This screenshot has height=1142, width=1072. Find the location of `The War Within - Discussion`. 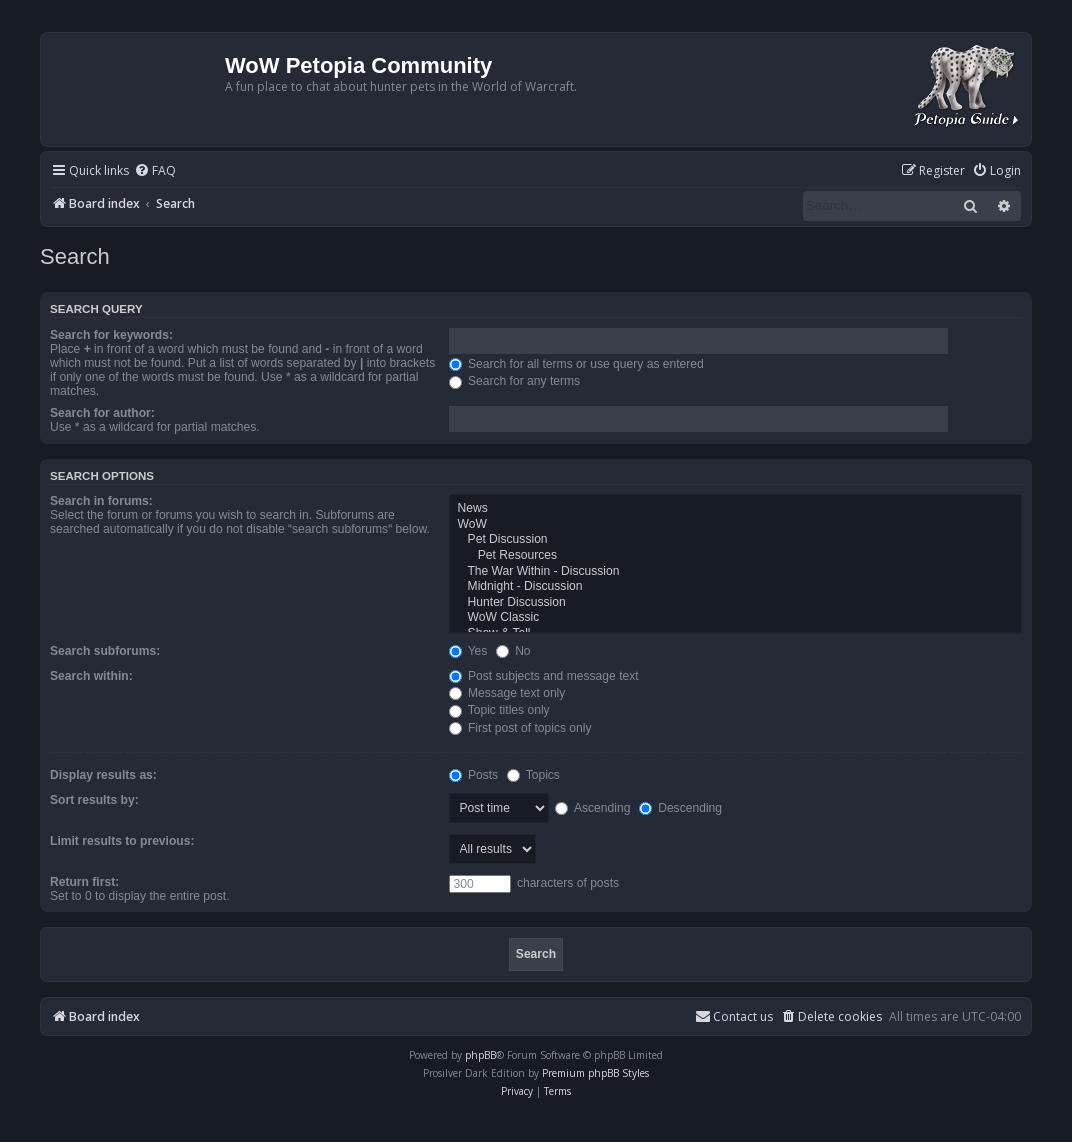

The War Within - Discussion is located at coordinates (735, 572).